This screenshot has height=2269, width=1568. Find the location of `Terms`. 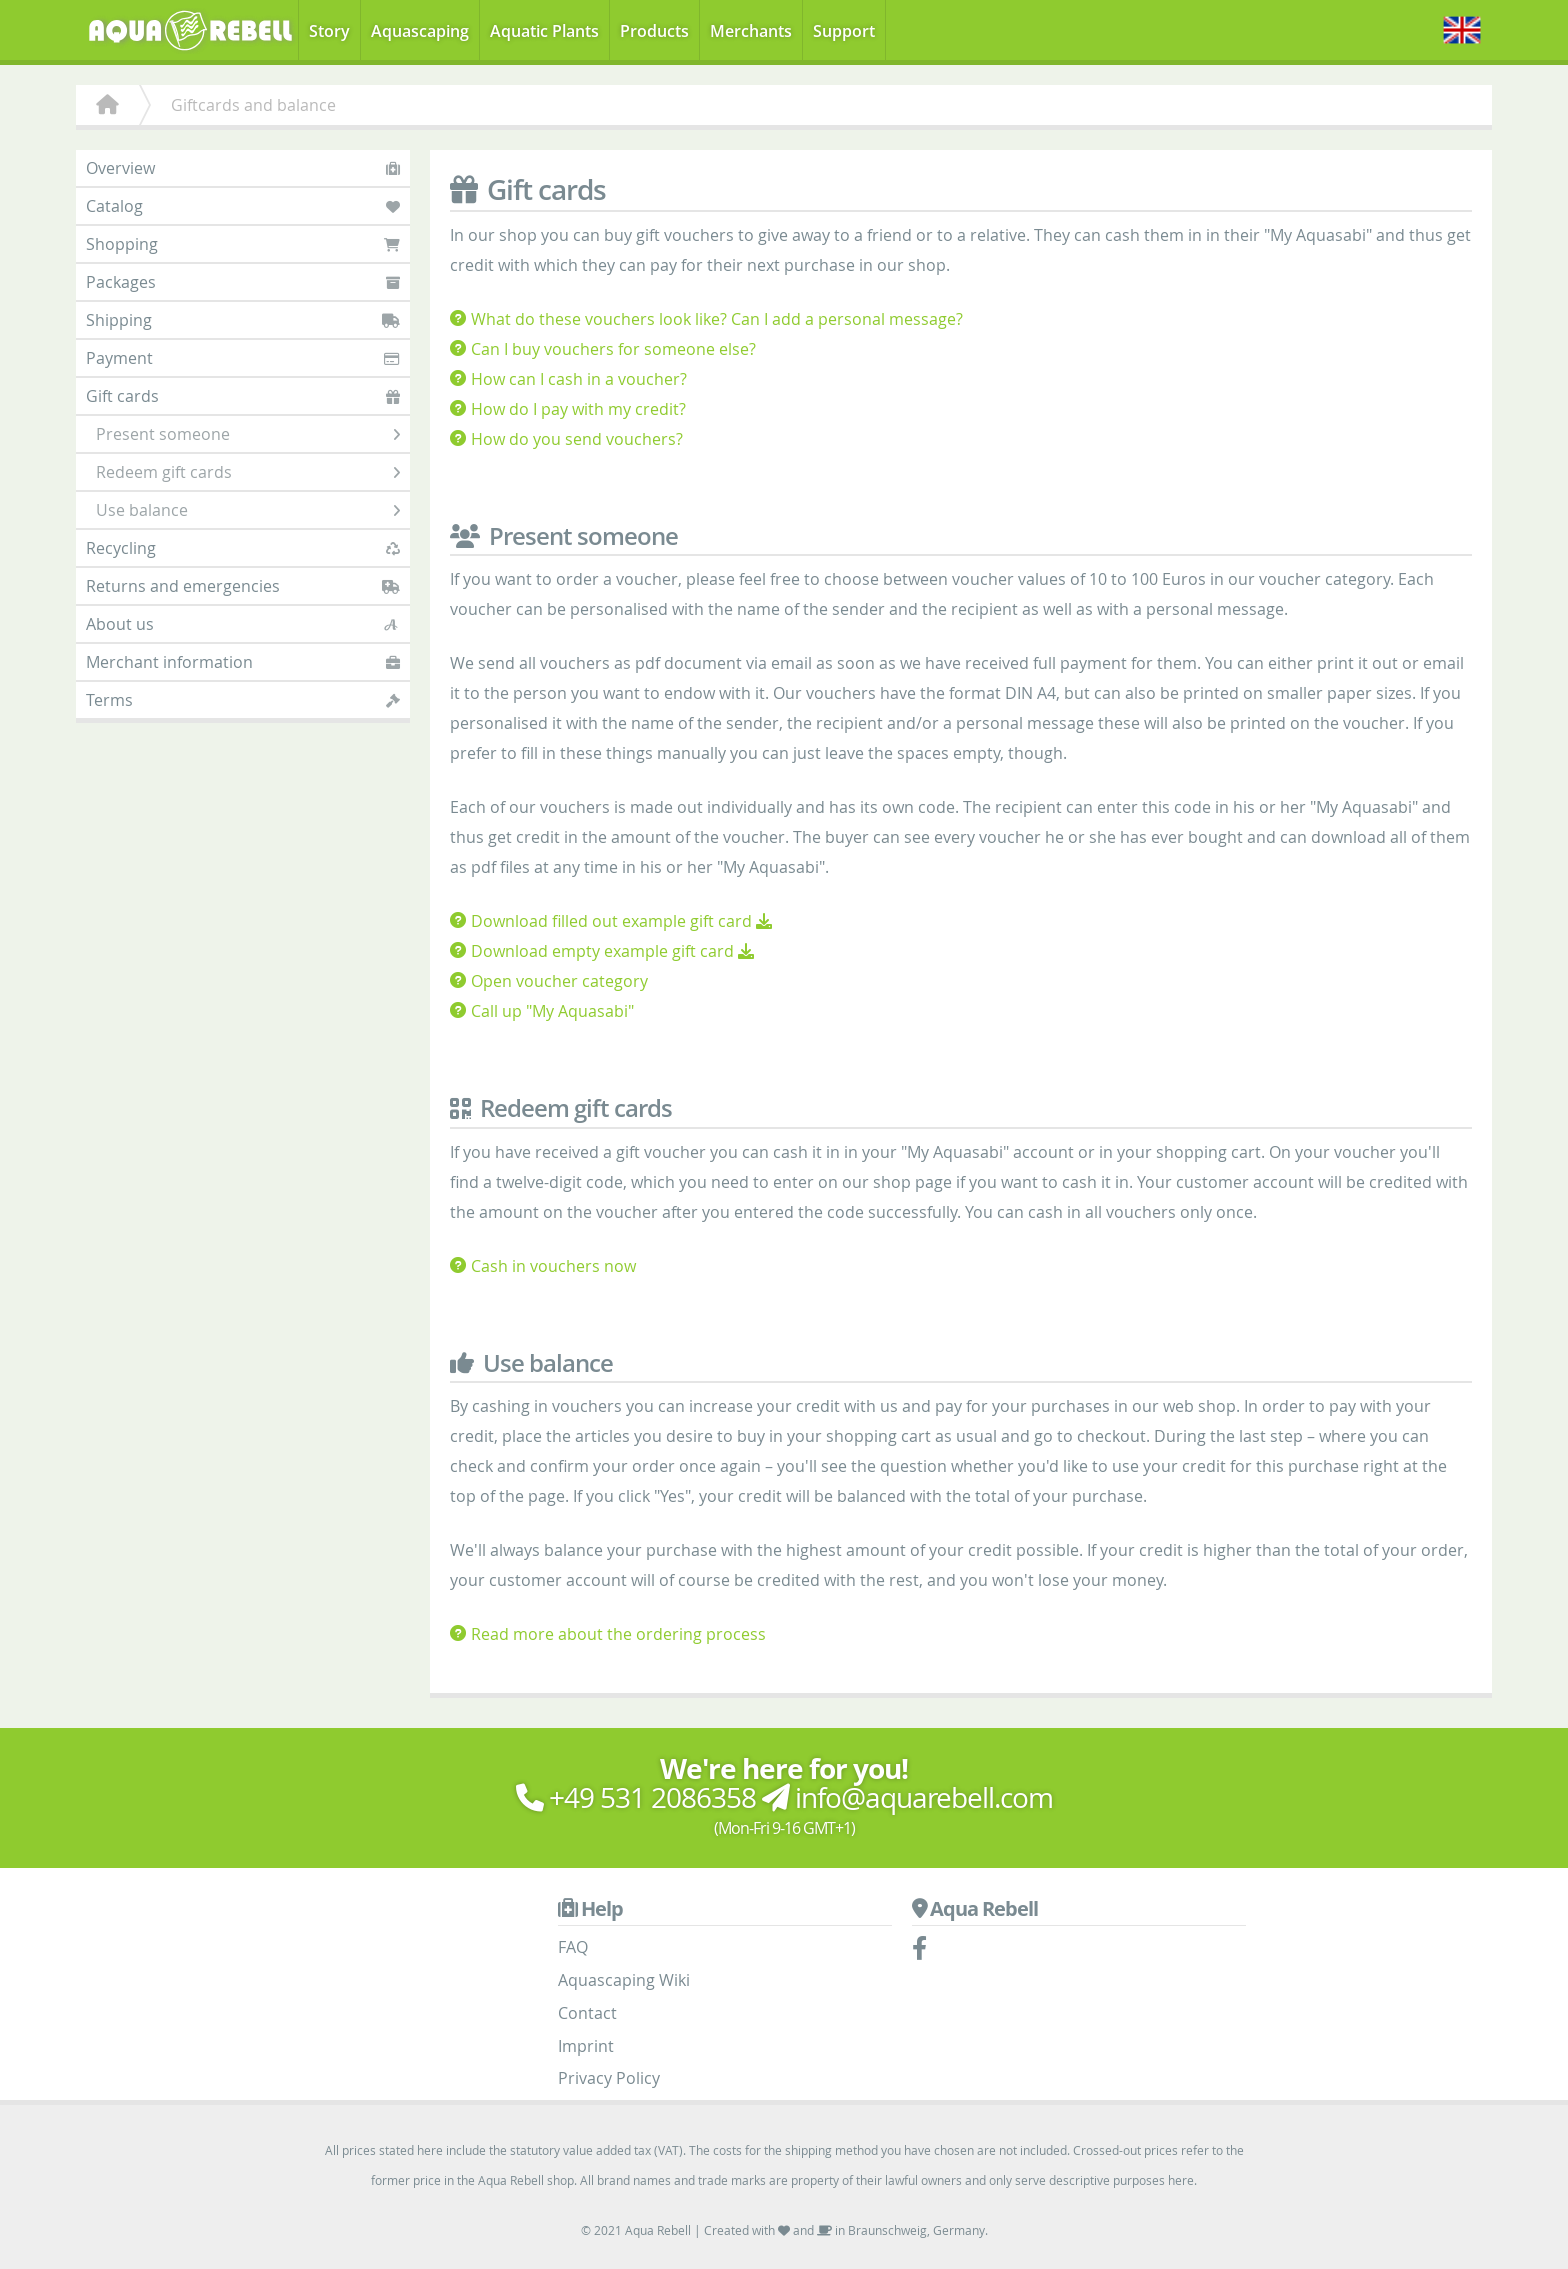

Terms is located at coordinates (243, 700).